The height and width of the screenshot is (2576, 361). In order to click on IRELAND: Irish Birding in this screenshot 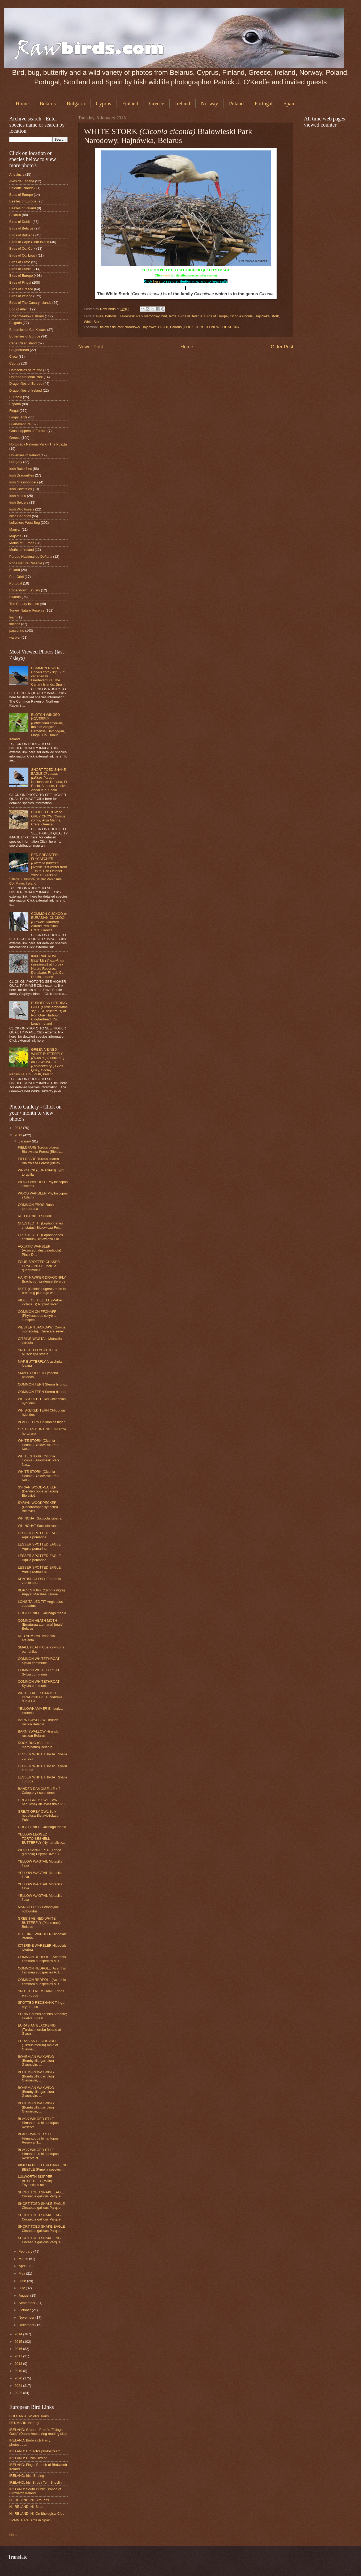, I will do `click(26, 2476)`.